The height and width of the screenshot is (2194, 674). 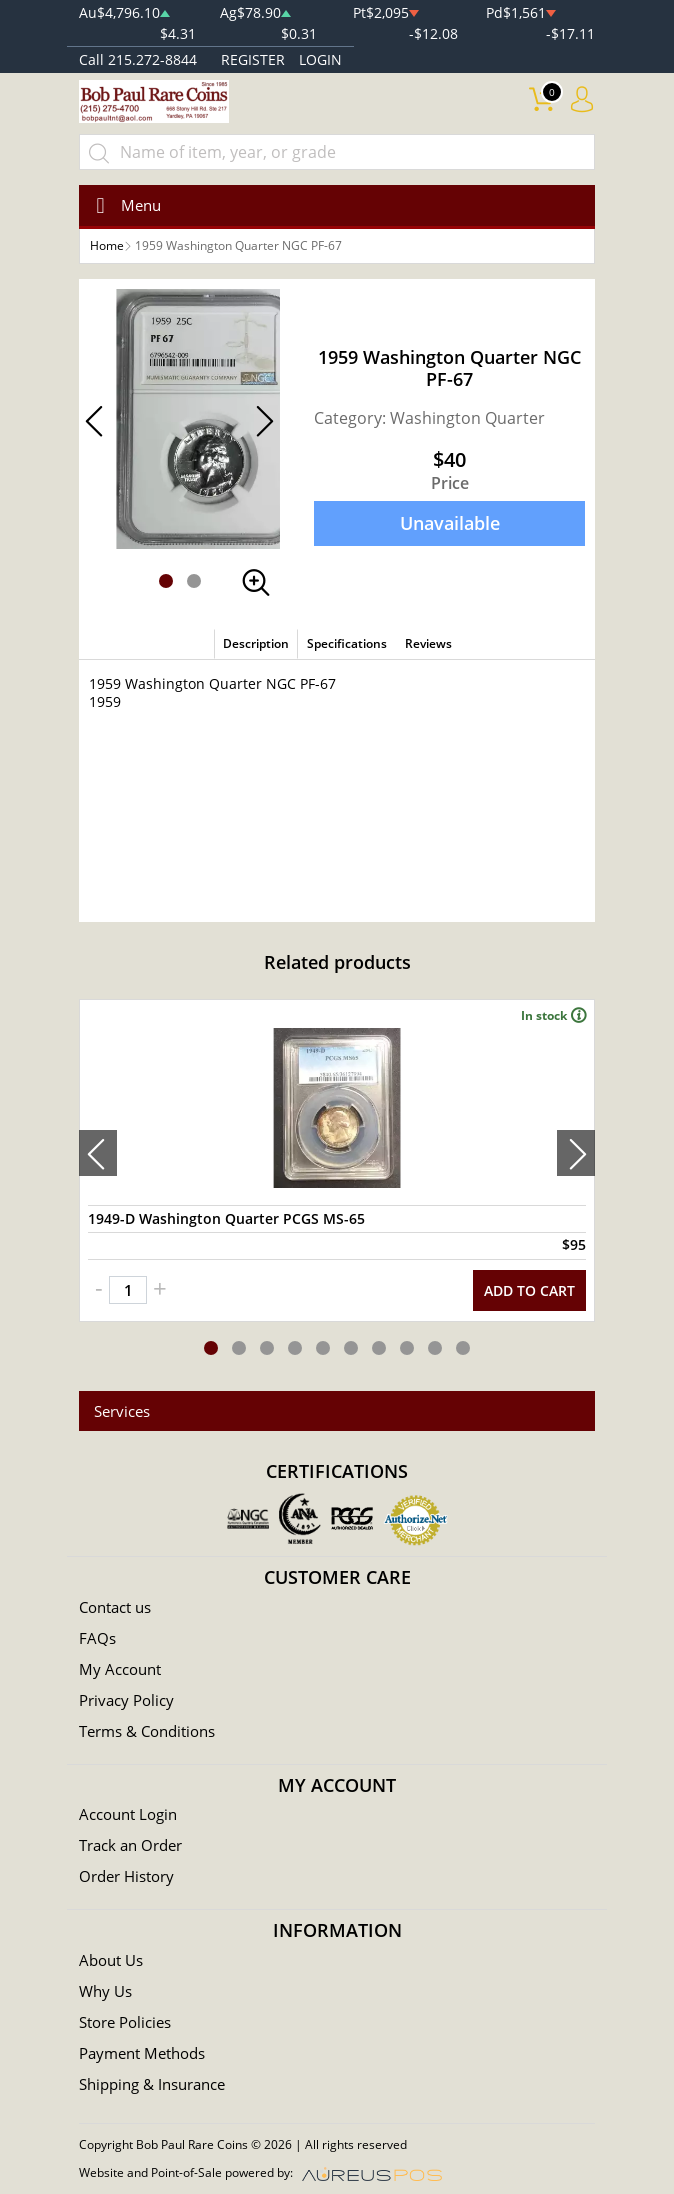 What do you see at coordinates (120, 1669) in the screenshot?
I see `My Account` at bounding box center [120, 1669].